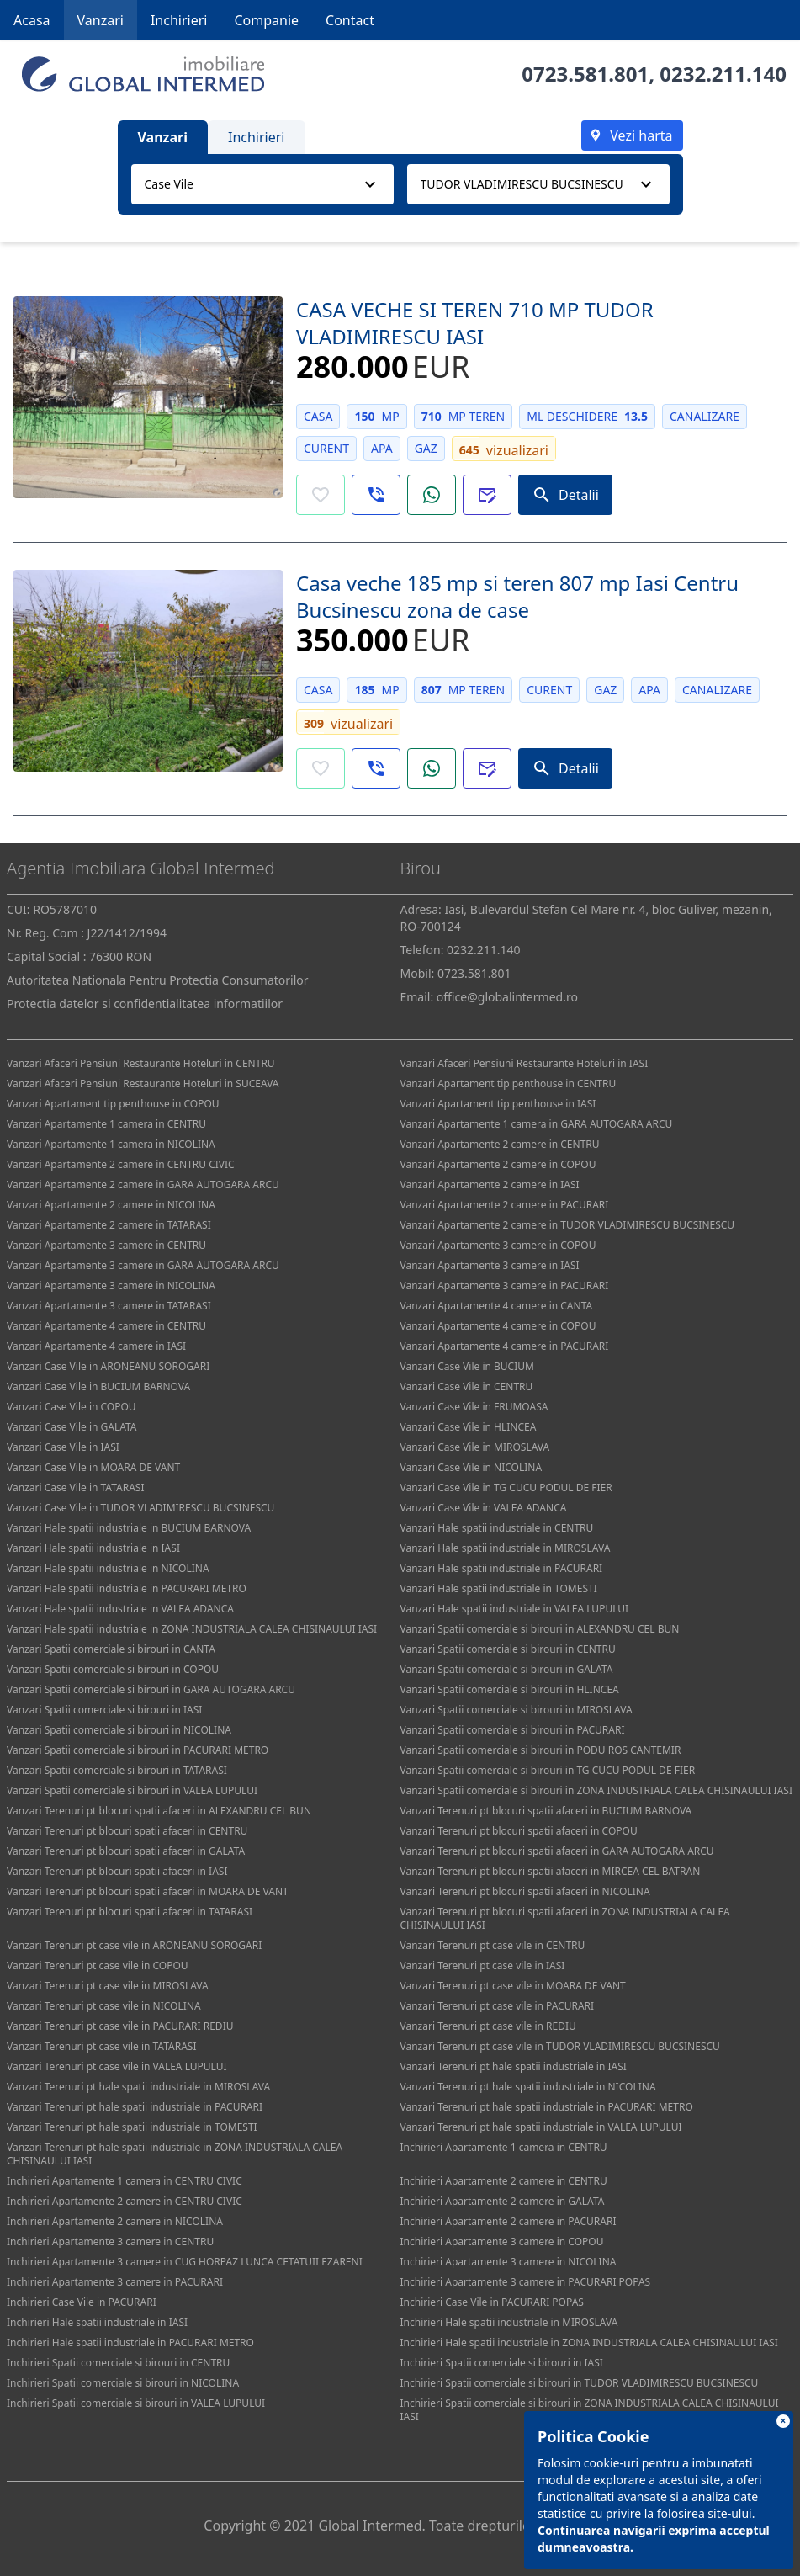  What do you see at coordinates (104, 1709) in the screenshot?
I see `Vanzari Spatii comerciale si birouri in IASI` at bounding box center [104, 1709].